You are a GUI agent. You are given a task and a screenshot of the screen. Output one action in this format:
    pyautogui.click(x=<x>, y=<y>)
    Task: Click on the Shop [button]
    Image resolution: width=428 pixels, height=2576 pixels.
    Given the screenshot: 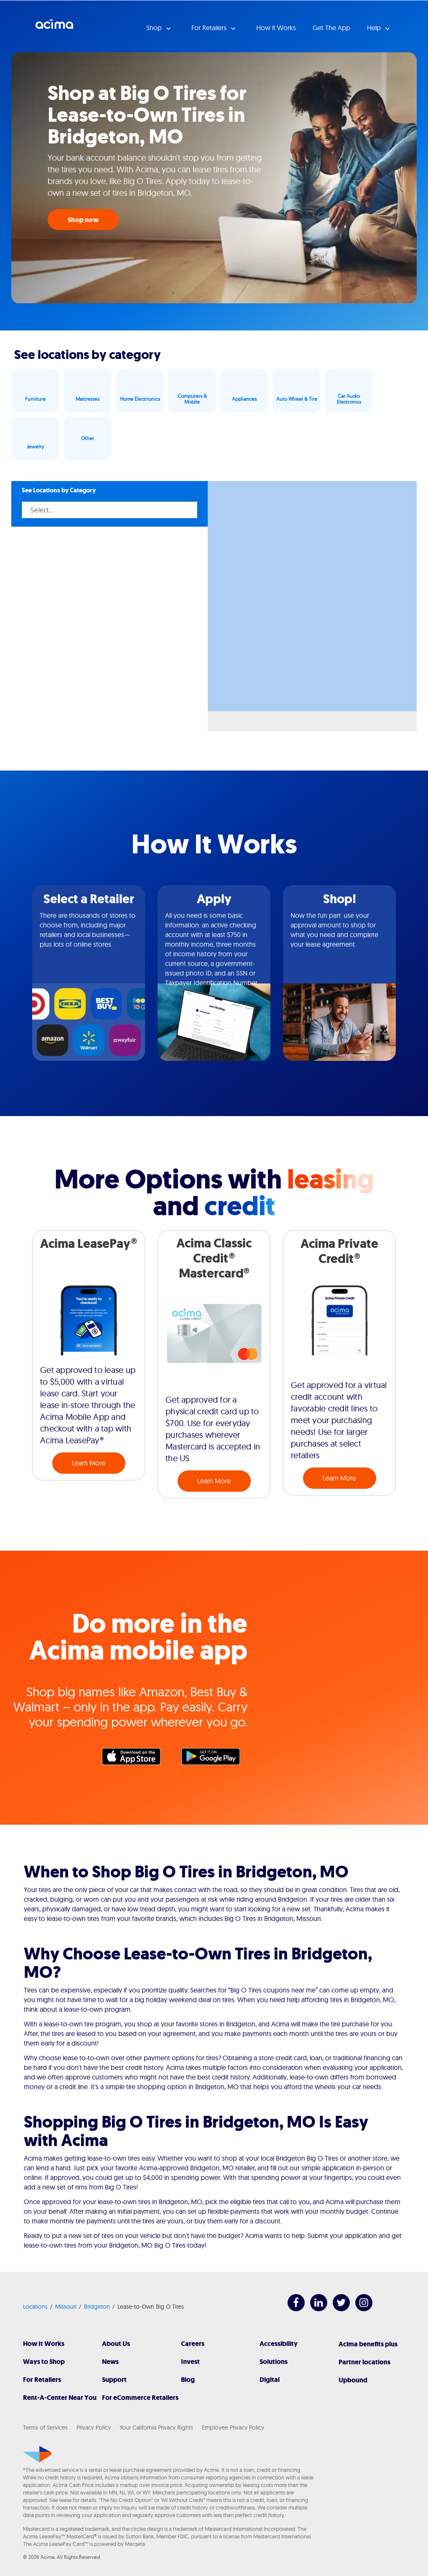 What is the action you would take?
    pyautogui.click(x=154, y=27)
    